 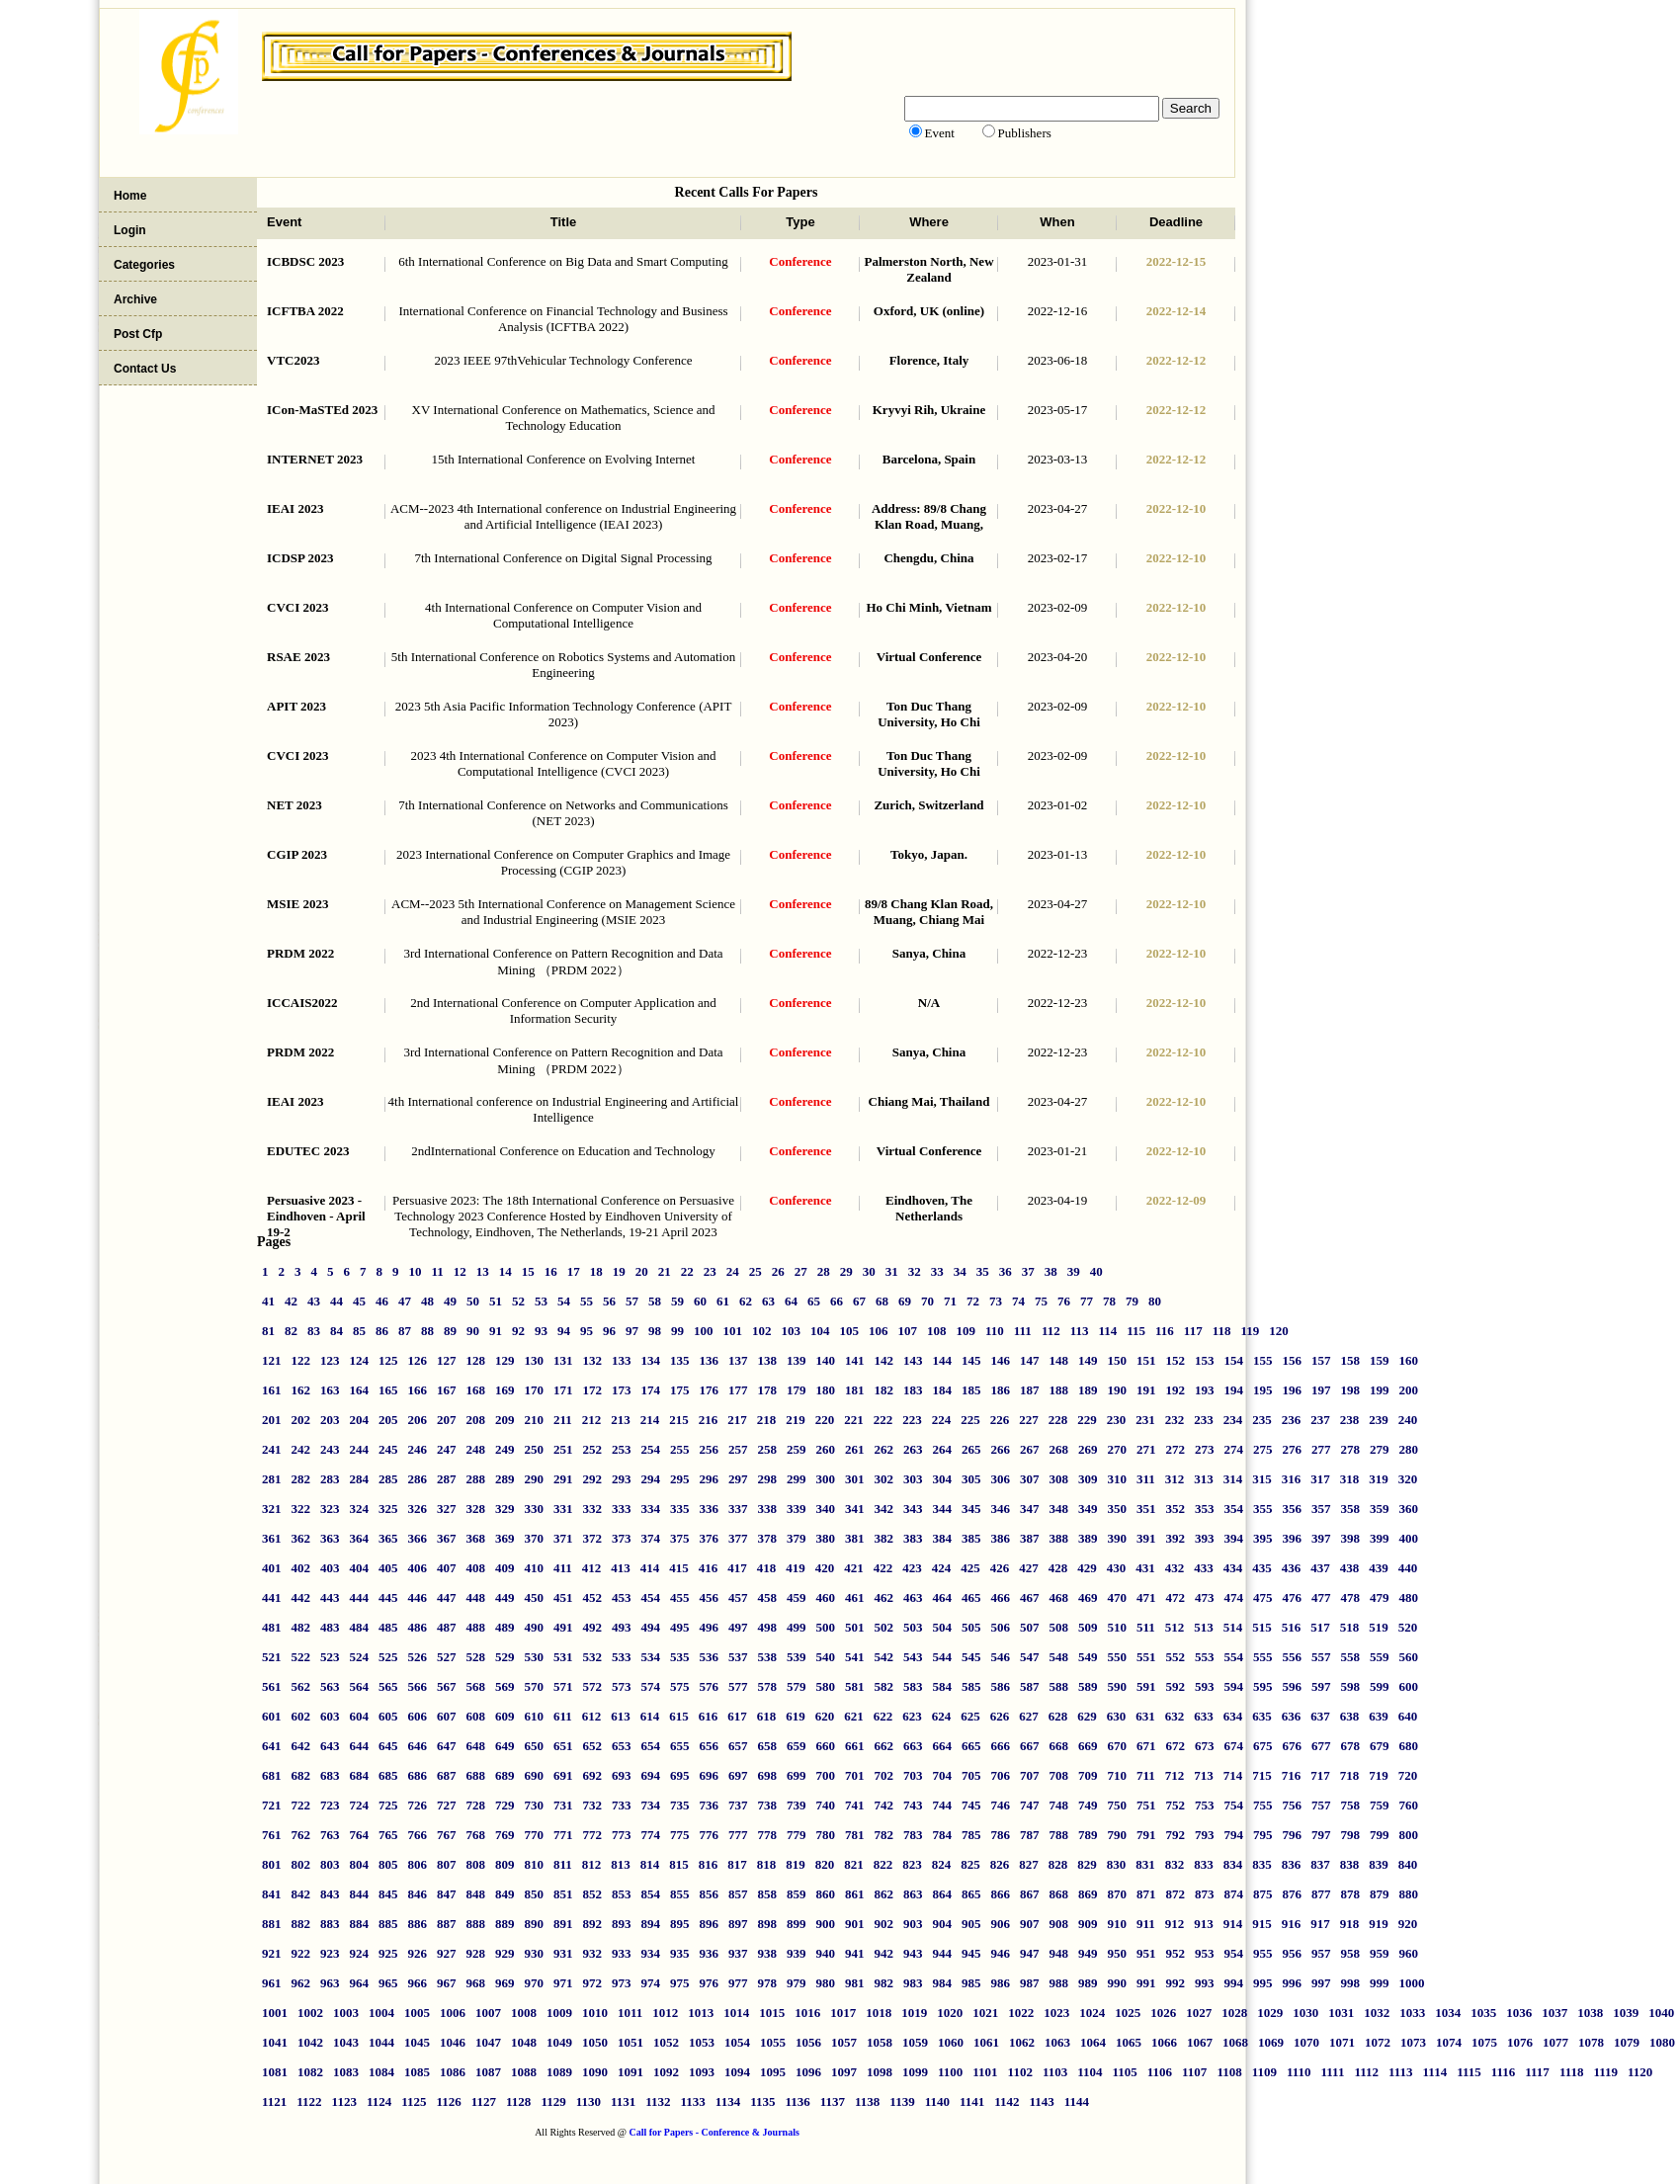 I want to click on 151, so click(x=1146, y=1360).